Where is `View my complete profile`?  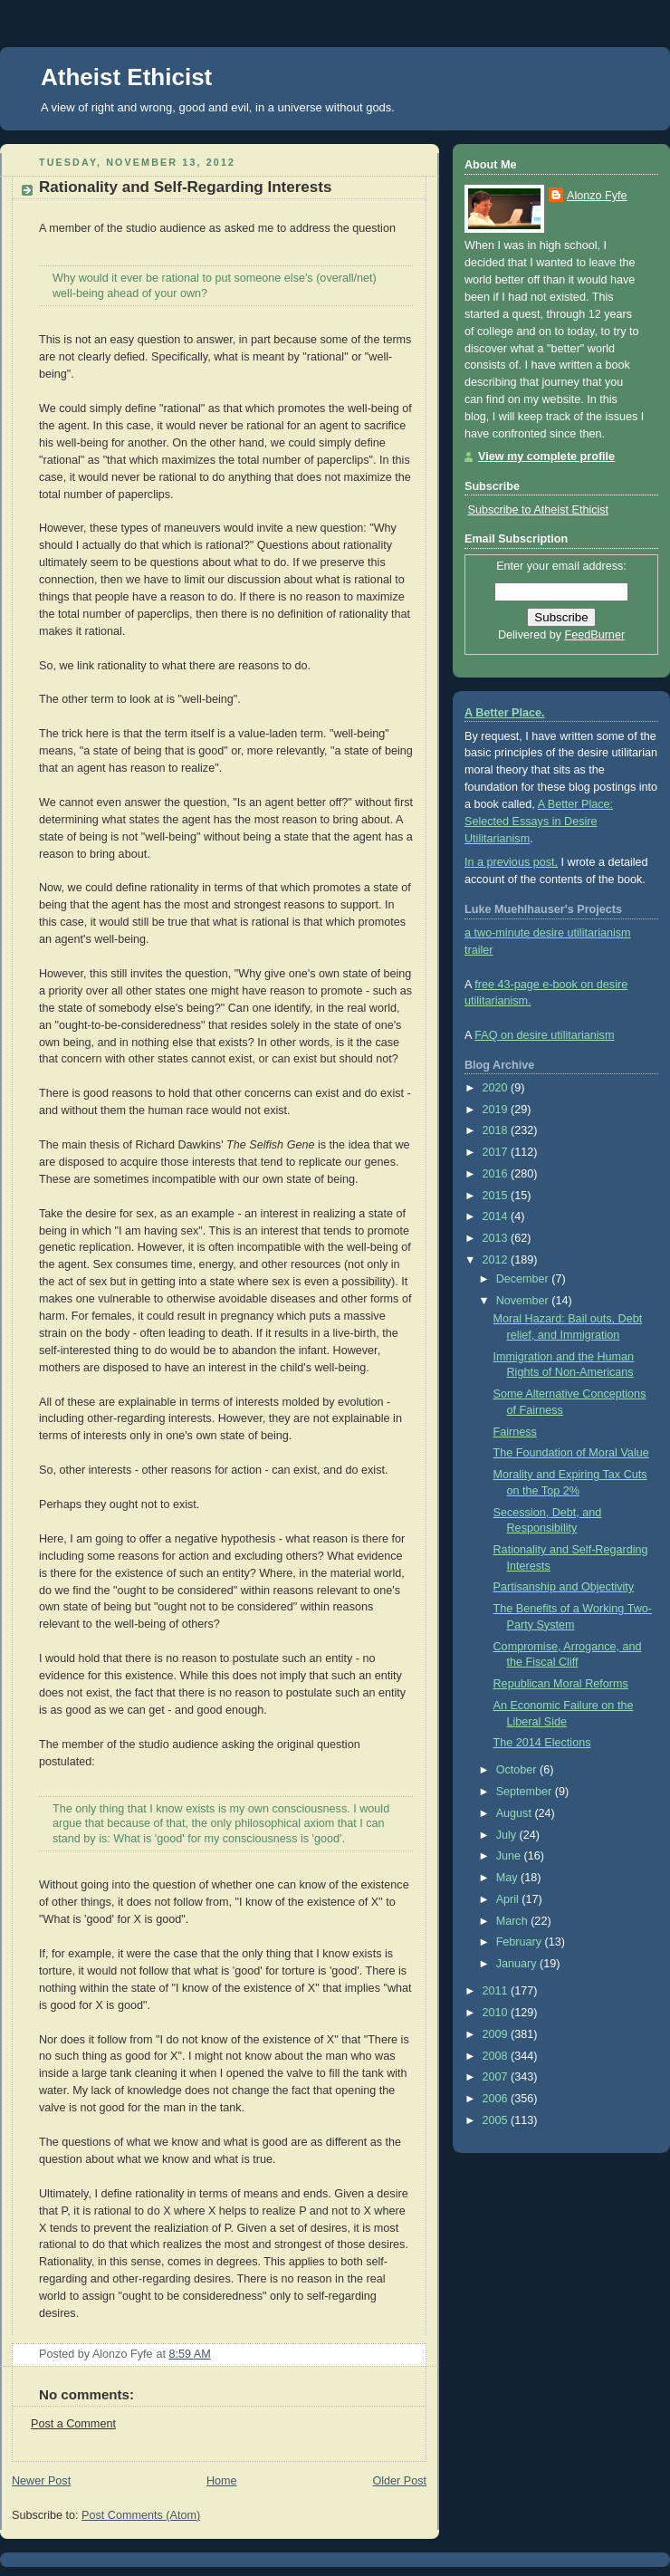
View my complete profile is located at coordinates (546, 456).